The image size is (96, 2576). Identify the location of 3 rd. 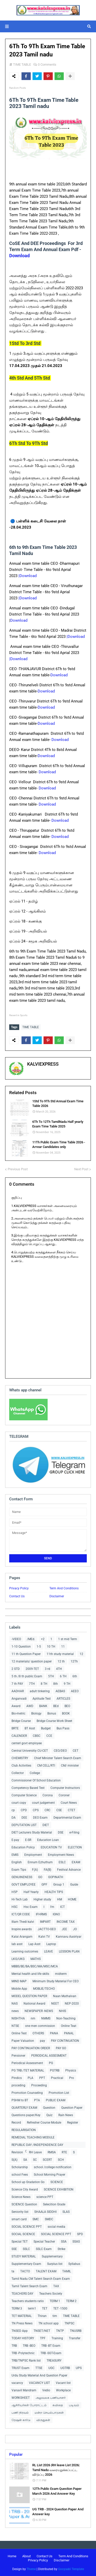
(47, 1669).